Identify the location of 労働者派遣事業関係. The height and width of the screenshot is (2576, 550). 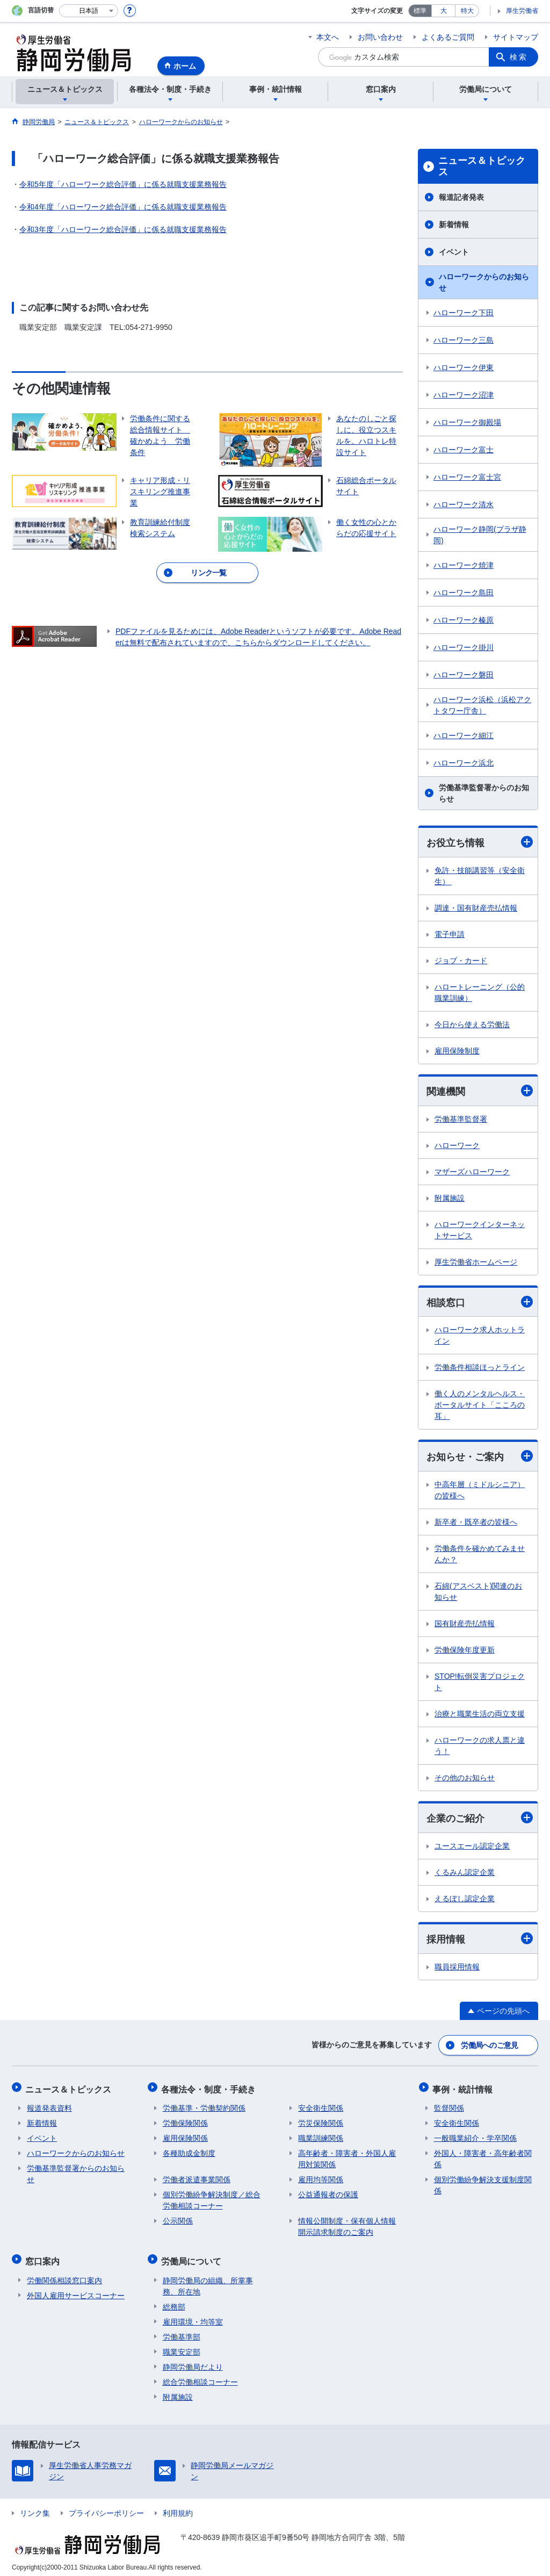
(196, 2177).